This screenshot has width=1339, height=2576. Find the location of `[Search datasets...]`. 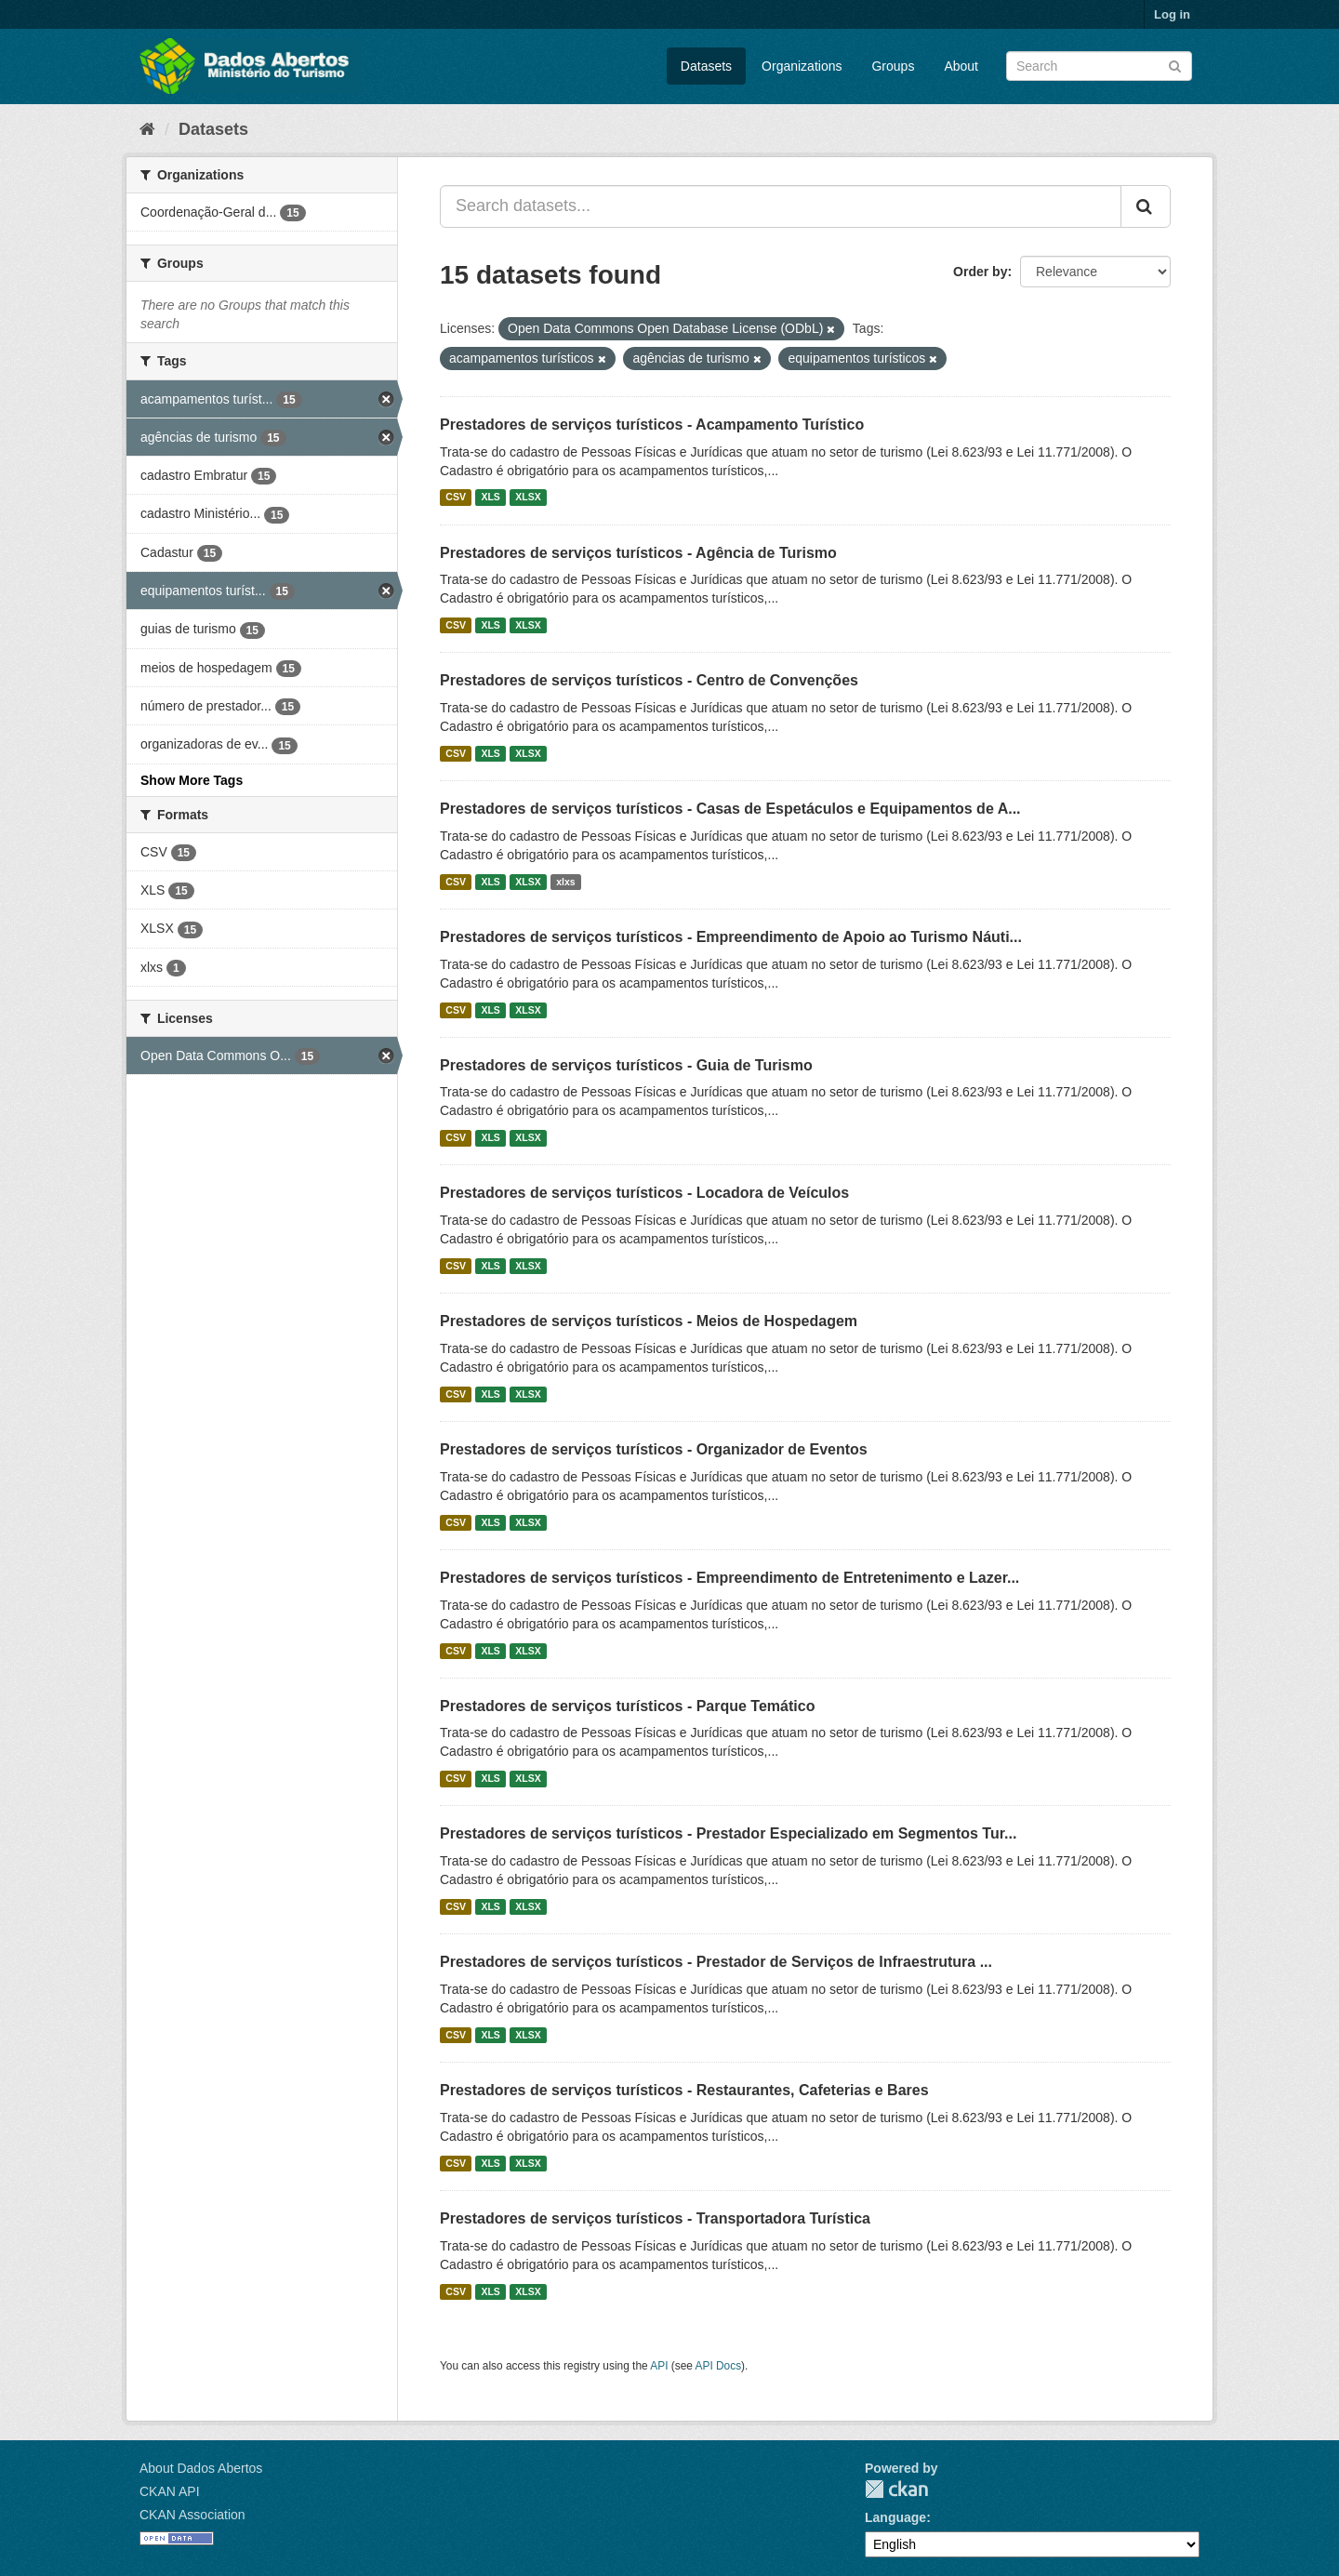

[Search datasets...] is located at coordinates (780, 206).